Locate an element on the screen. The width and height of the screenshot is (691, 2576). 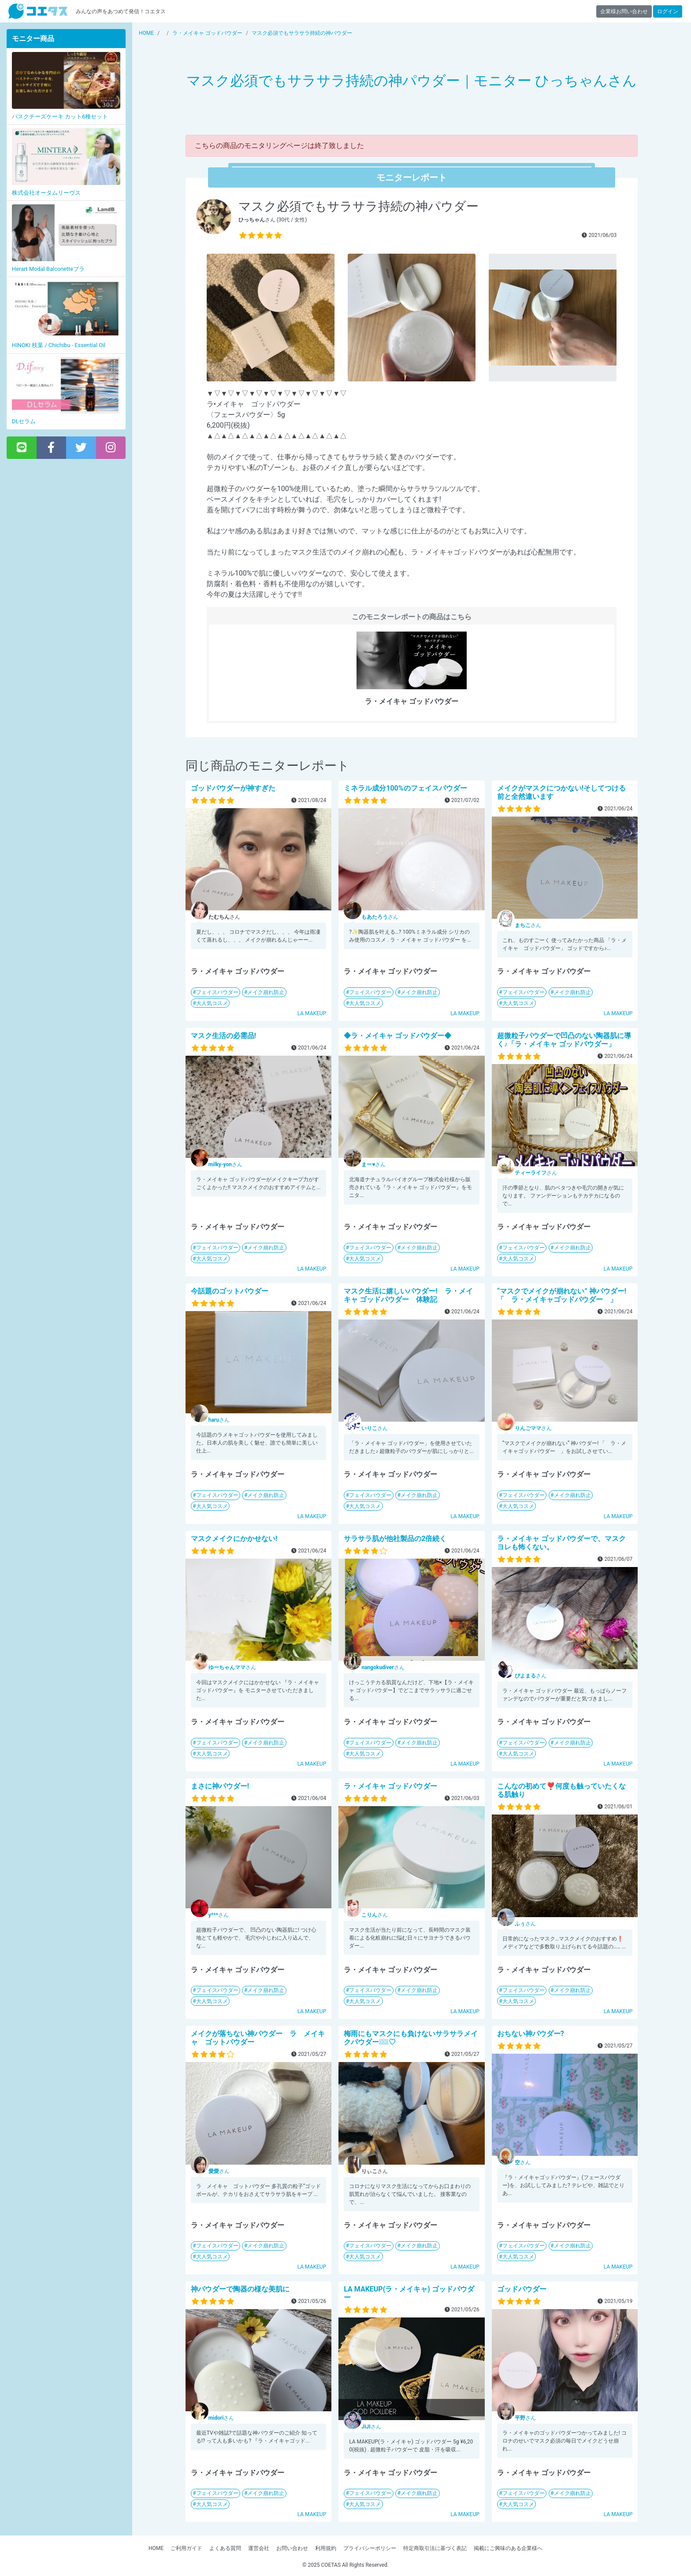
運営会社 is located at coordinates (258, 2548).